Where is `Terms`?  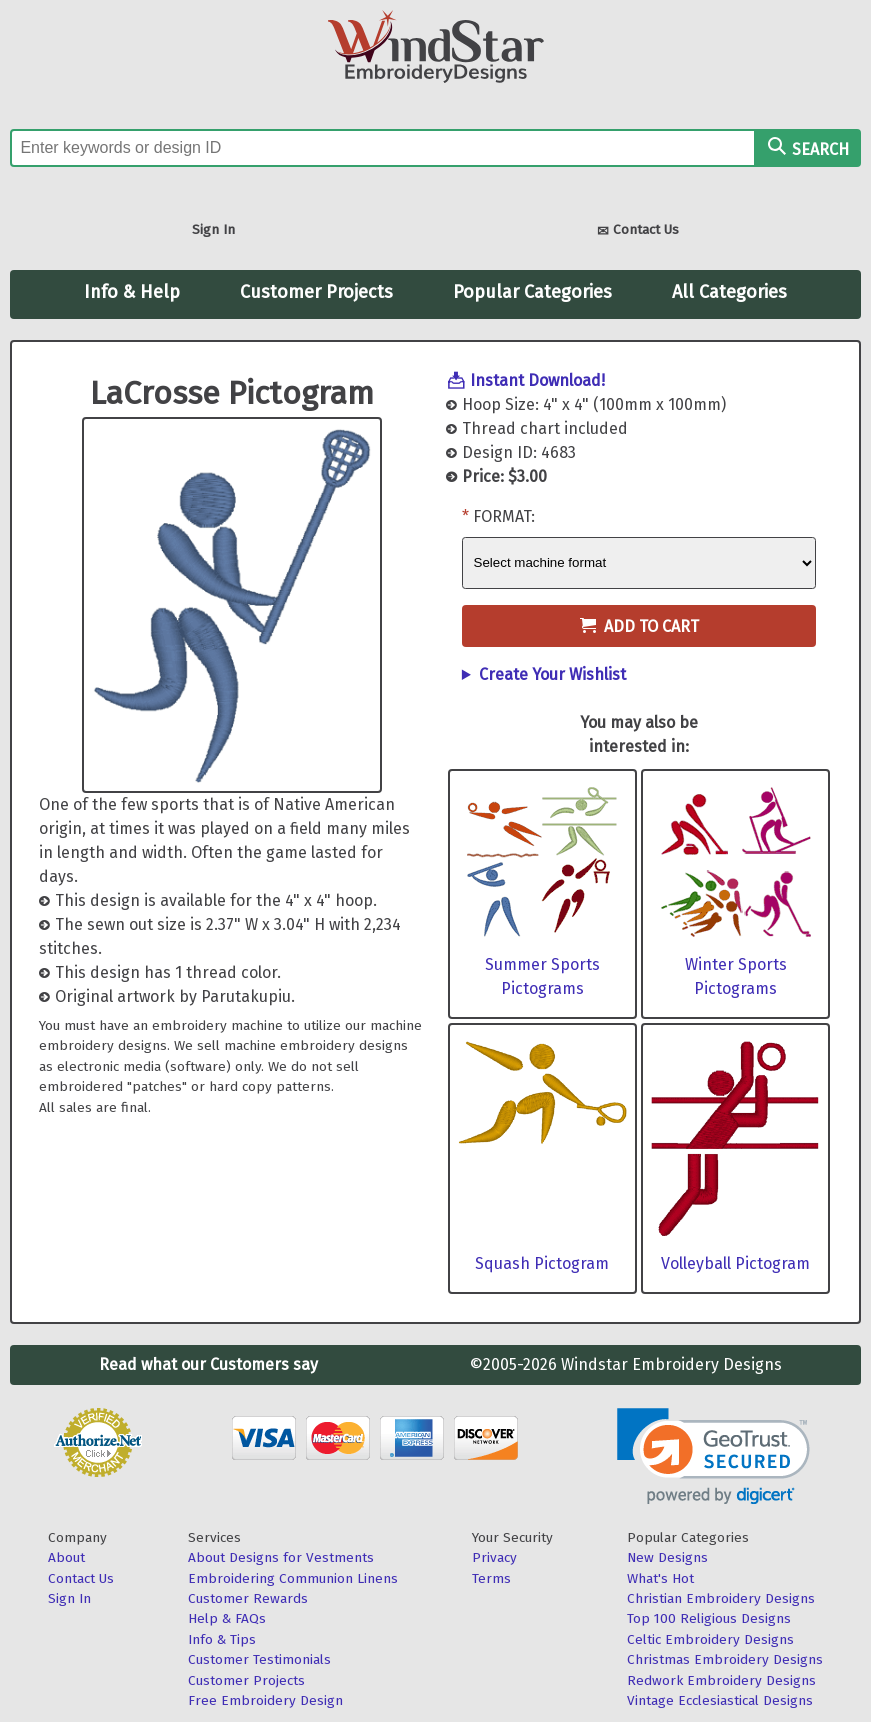 Terms is located at coordinates (491, 1578).